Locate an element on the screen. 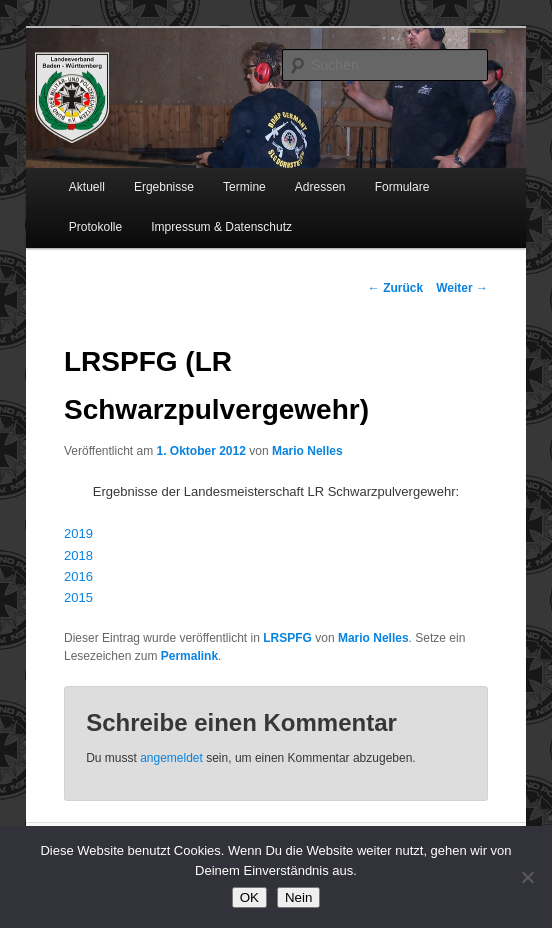 The height and width of the screenshot is (928, 552). Protokolle is located at coordinates (95, 227).